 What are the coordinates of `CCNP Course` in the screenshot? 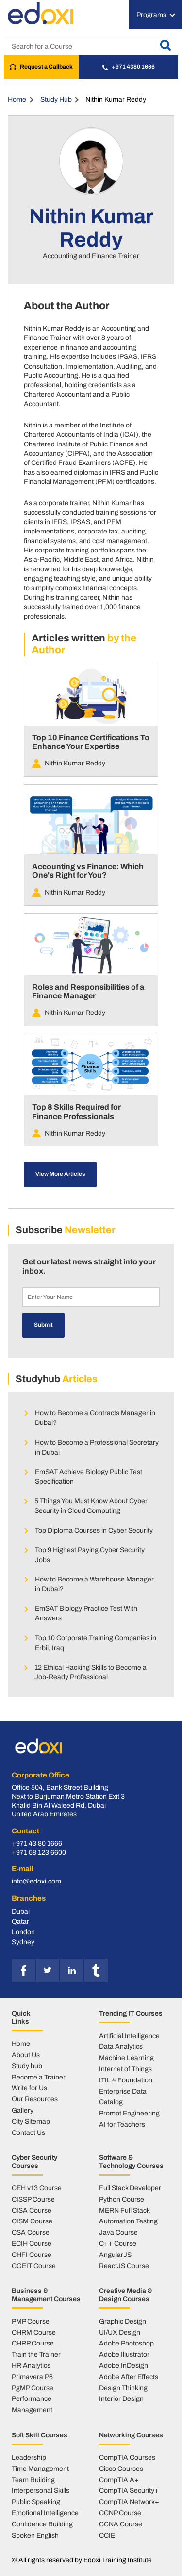 It's located at (120, 2513).